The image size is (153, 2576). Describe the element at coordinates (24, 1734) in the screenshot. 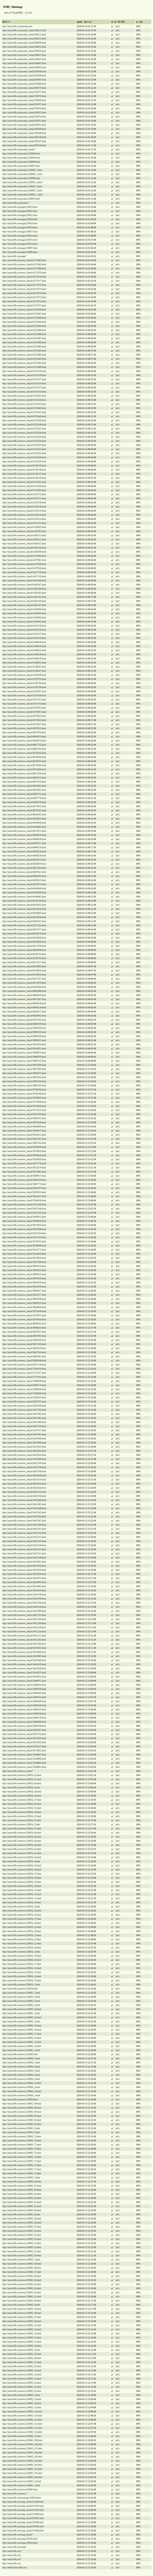

I see `http://sinuo168.com/news_detail/34376752.html` at that location.